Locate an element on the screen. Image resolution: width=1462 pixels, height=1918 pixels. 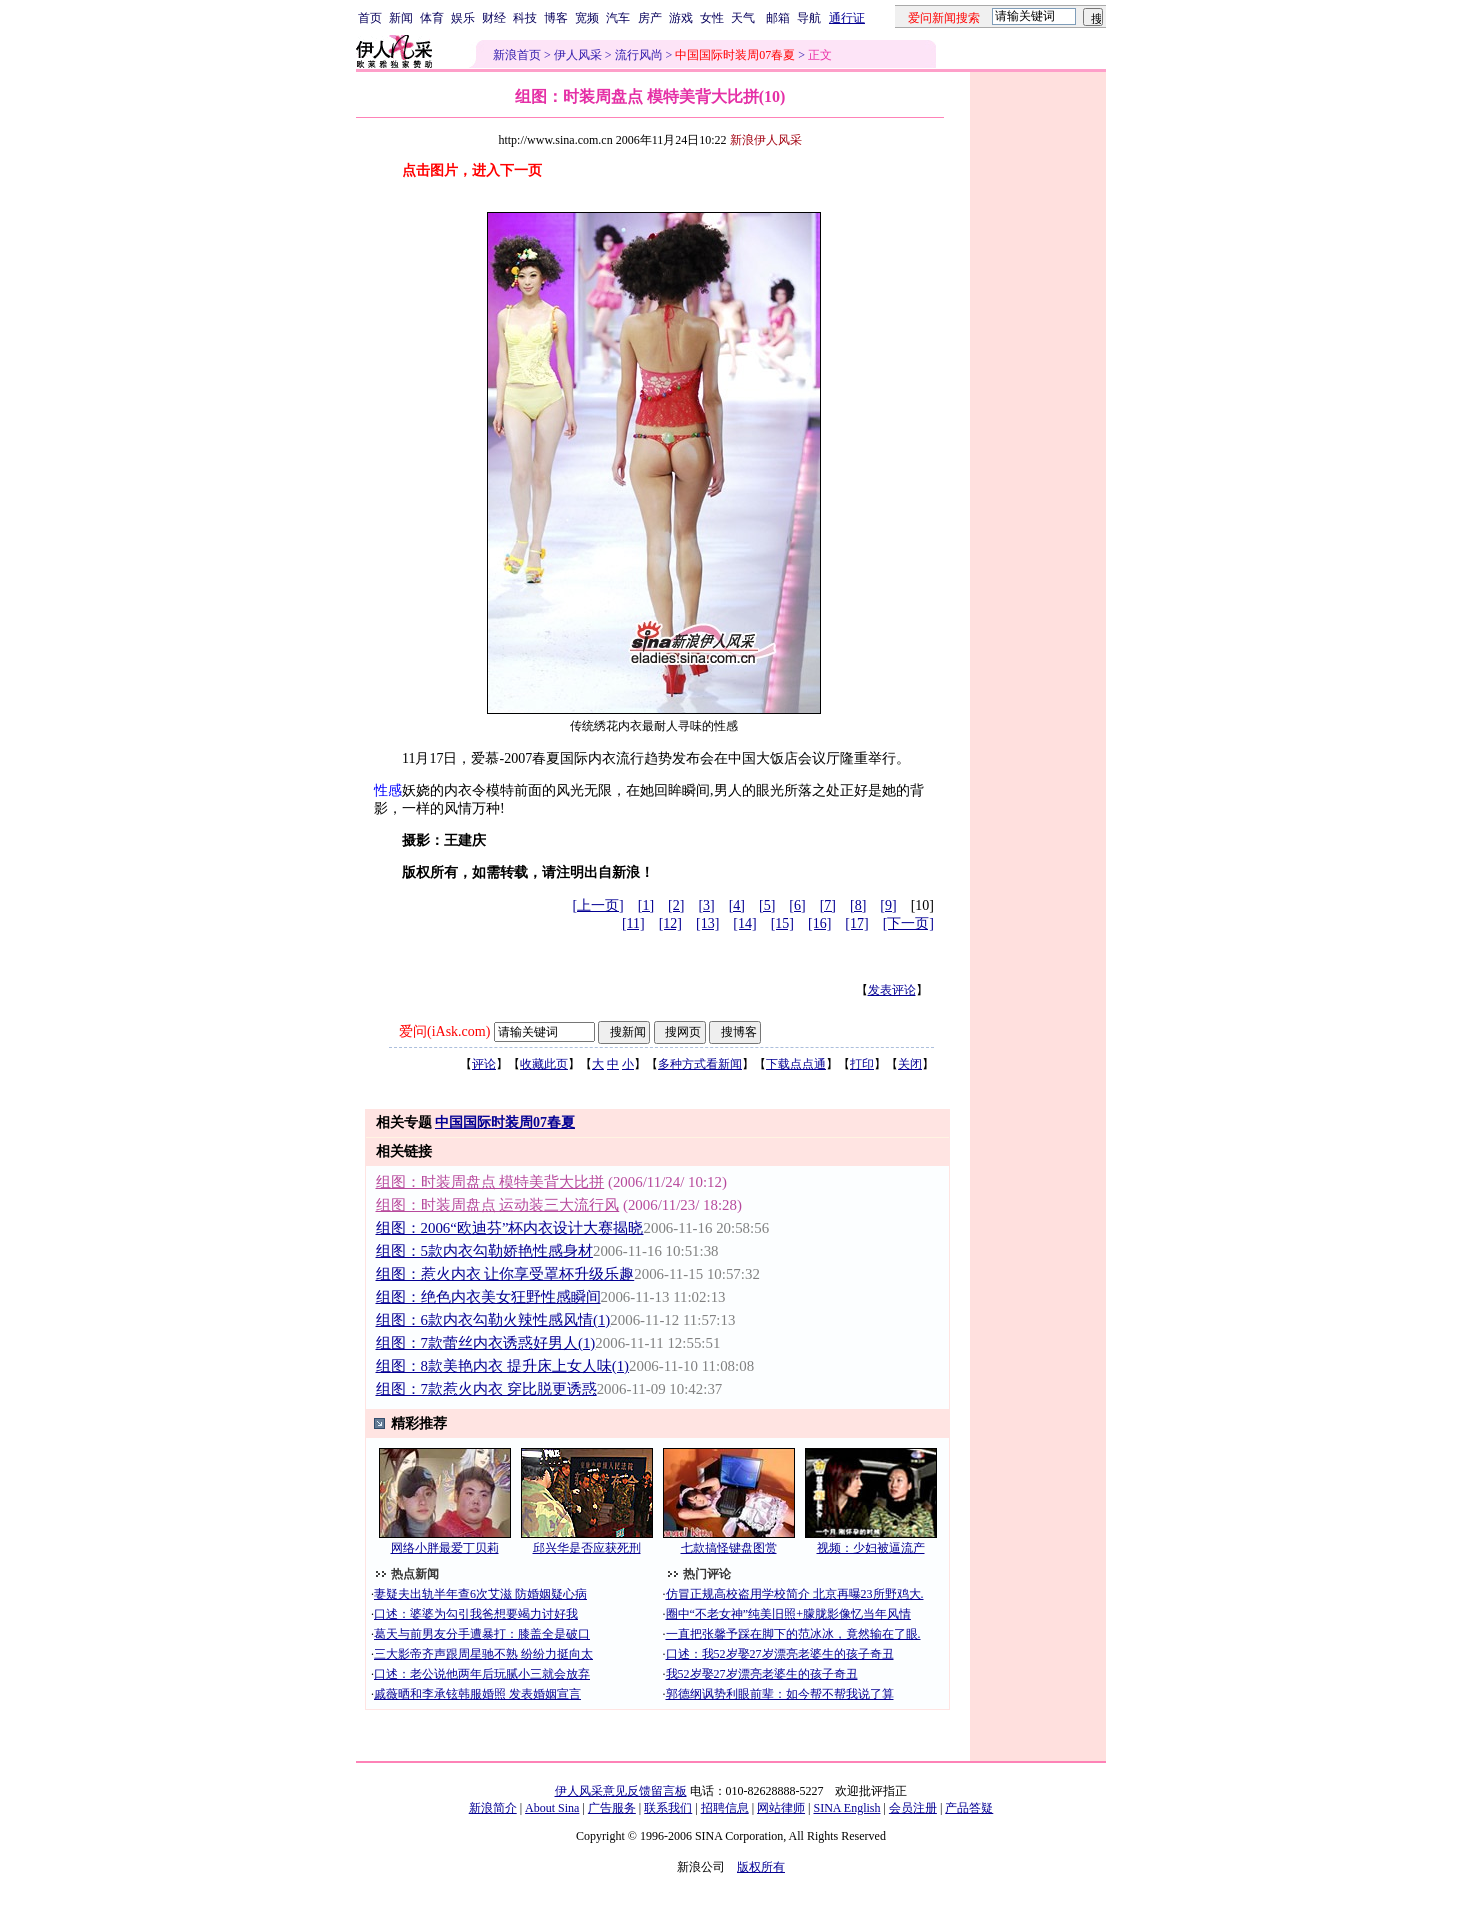
[5] is located at coordinates (767, 905).